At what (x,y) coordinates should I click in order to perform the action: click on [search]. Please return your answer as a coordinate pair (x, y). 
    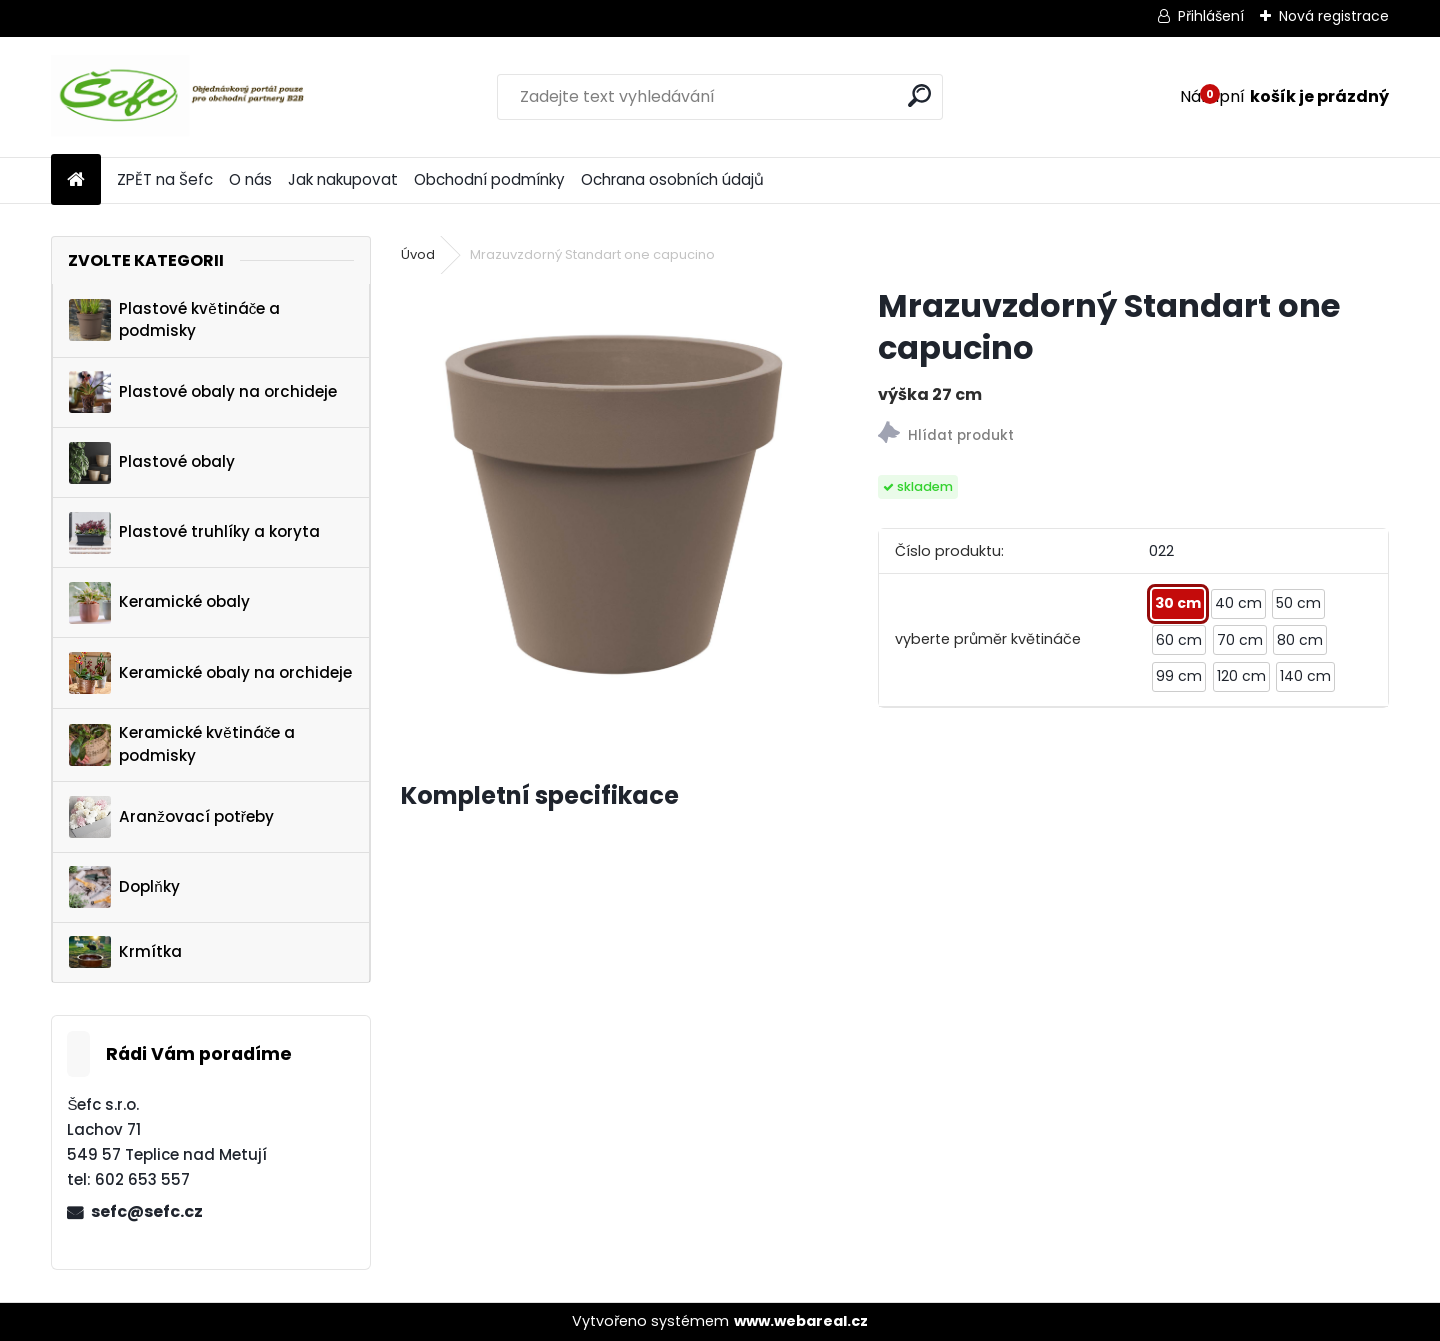
    Looking at the image, I should click on (919, 95).